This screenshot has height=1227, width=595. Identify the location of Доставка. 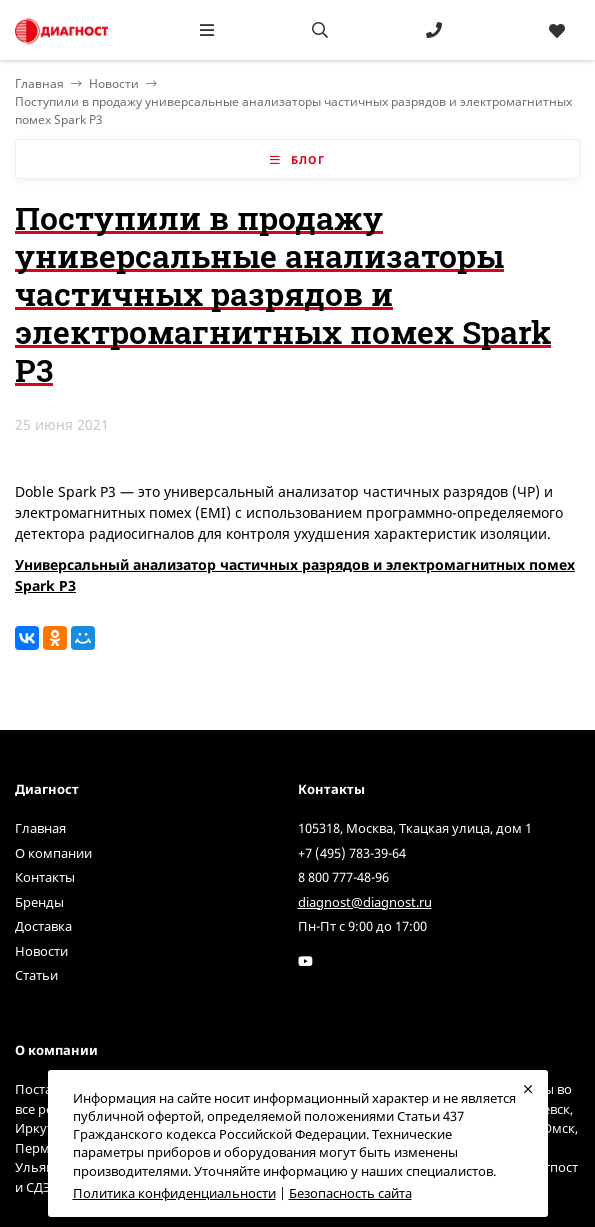
(43, 926).